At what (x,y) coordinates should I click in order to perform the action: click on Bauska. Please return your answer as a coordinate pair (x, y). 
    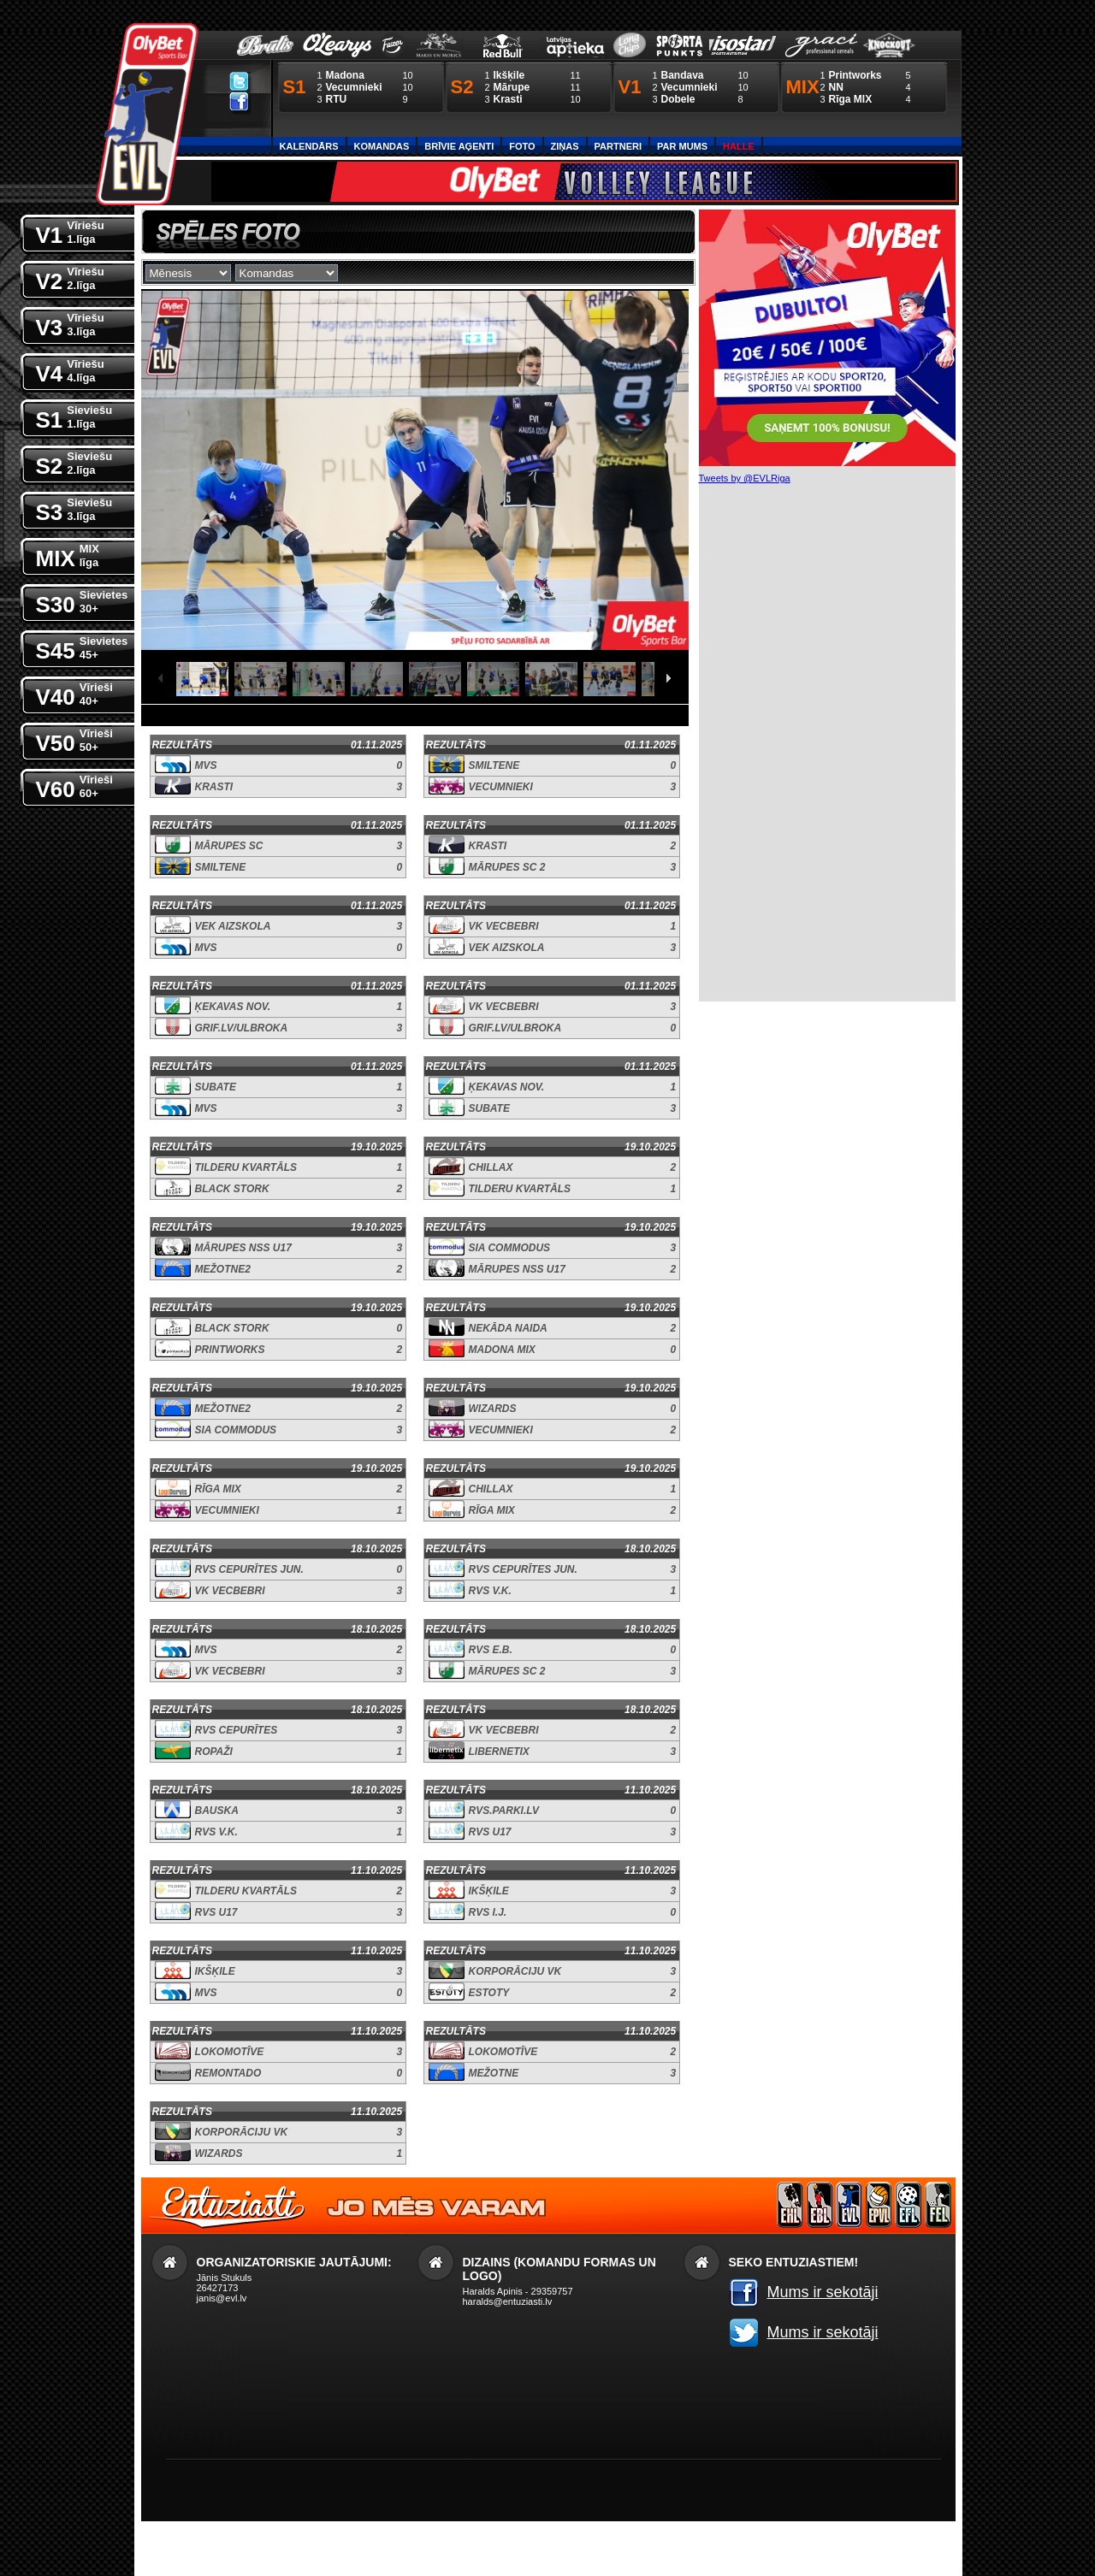
    Looking at the image, I should click on (217, 1811).